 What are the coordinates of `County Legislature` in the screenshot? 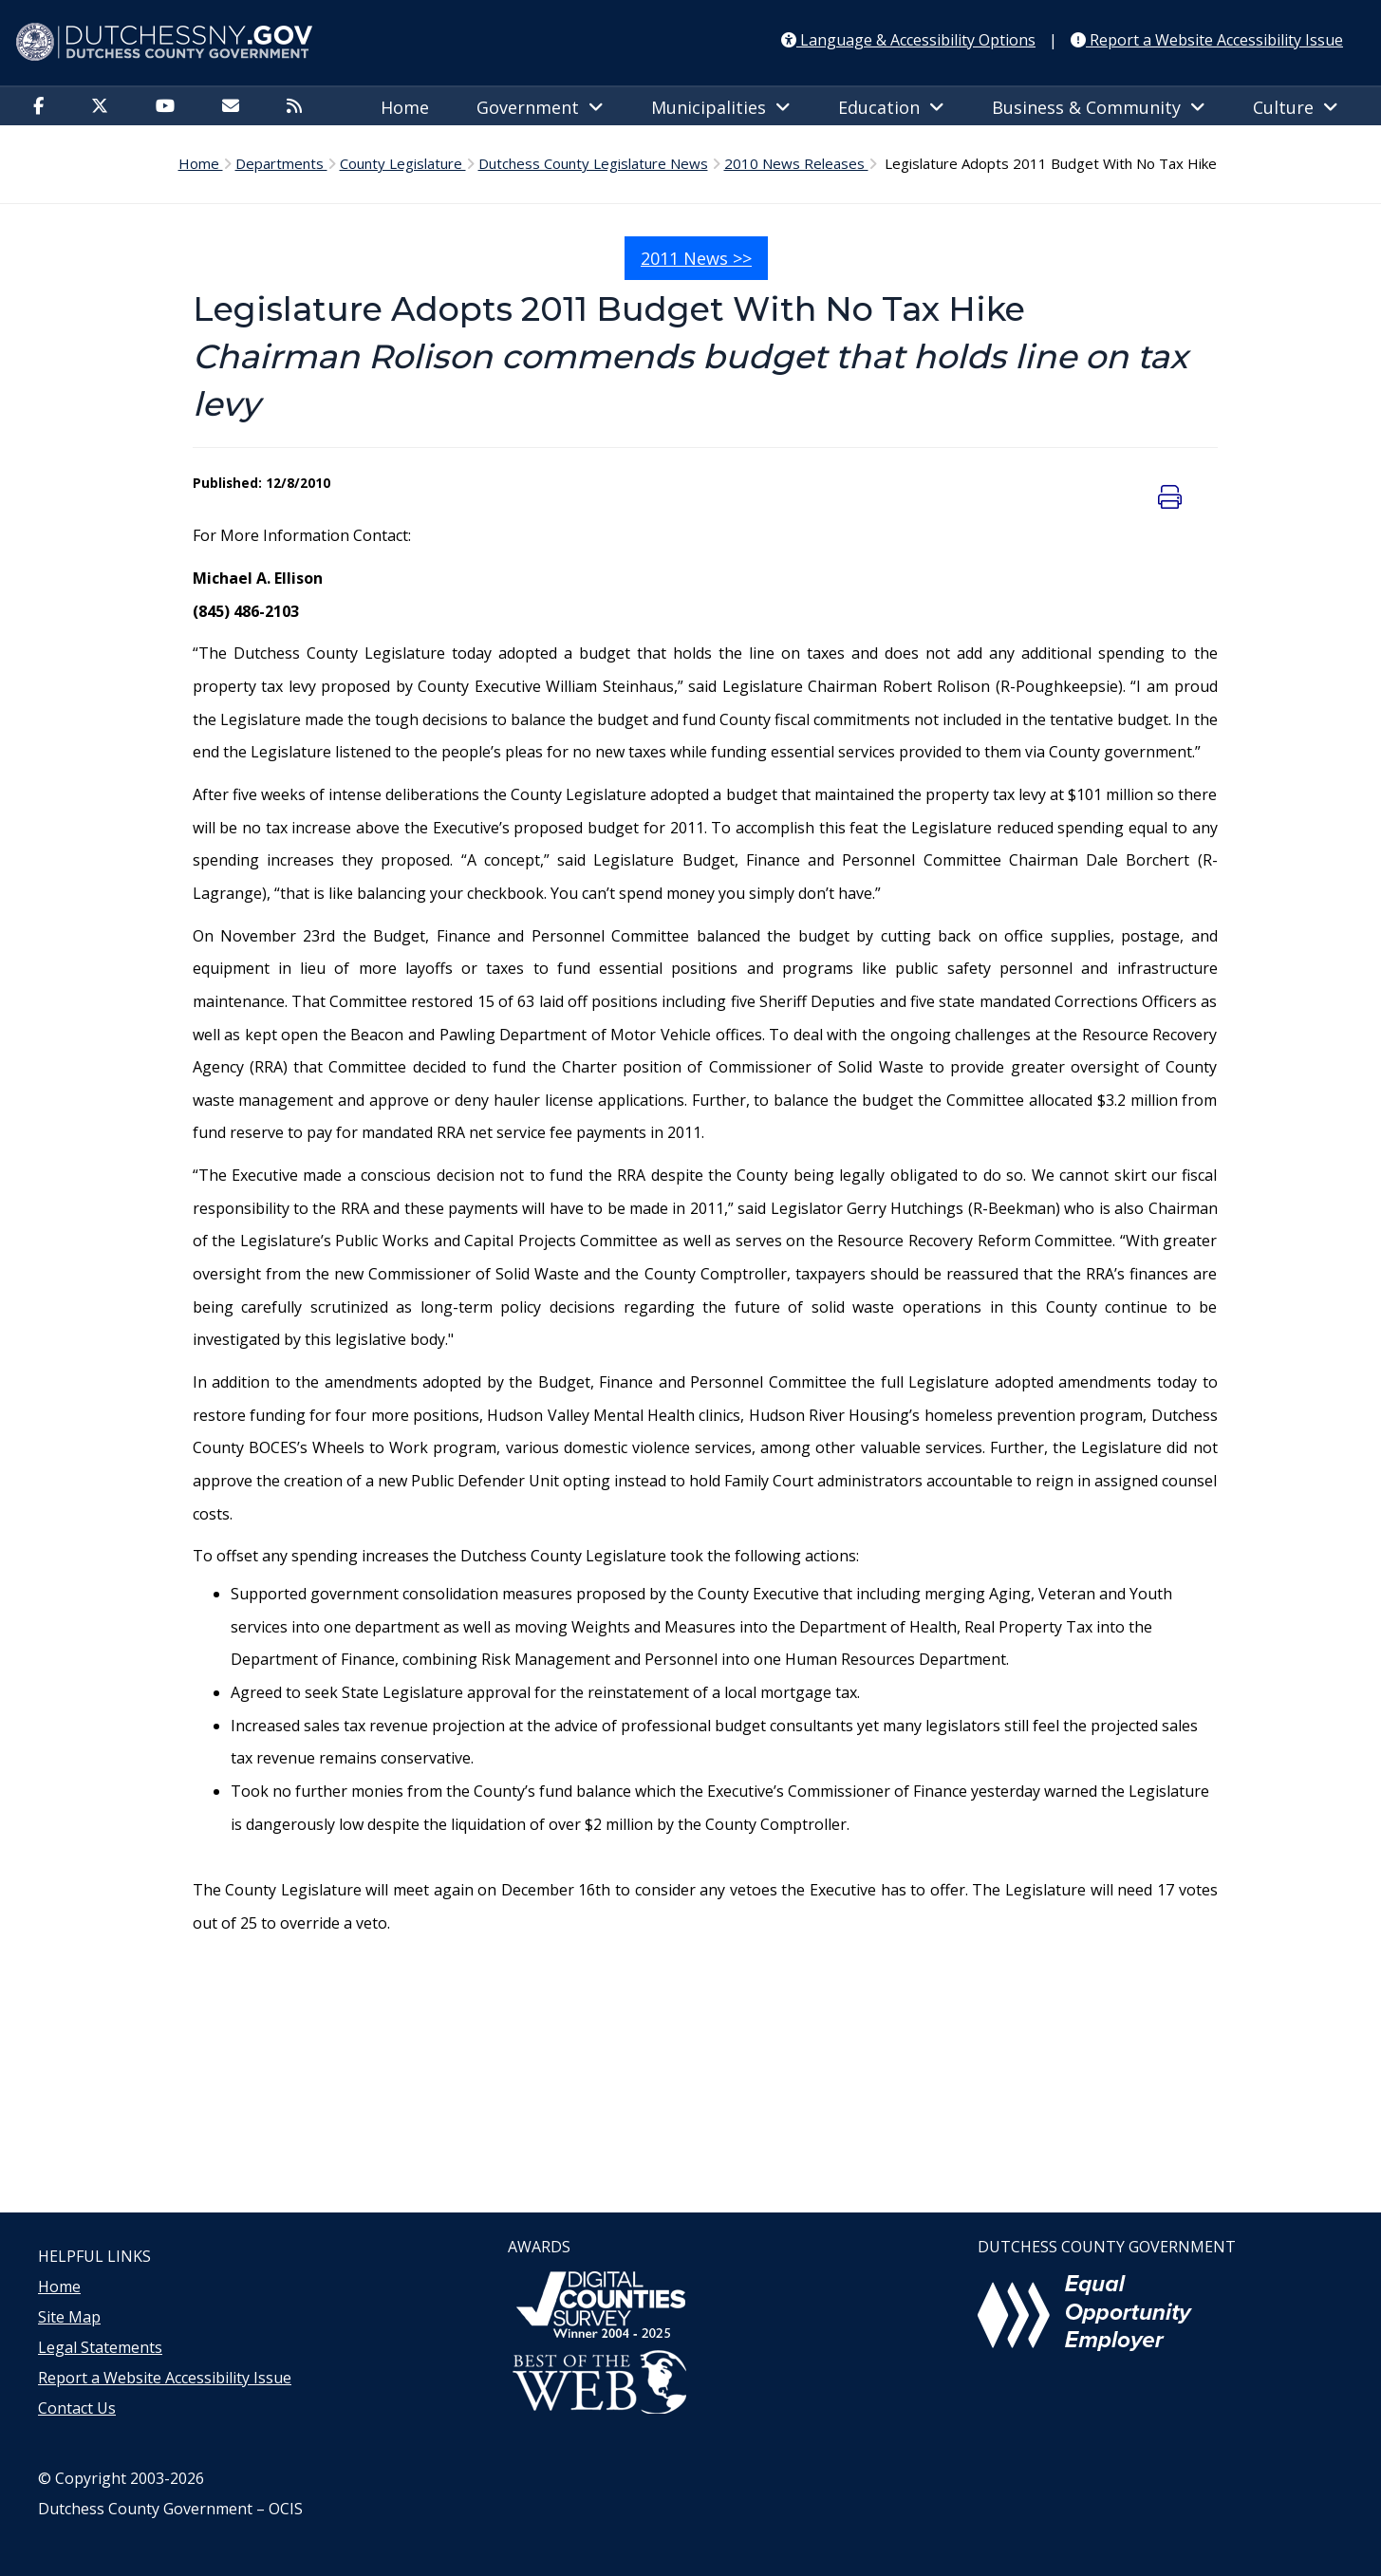 It's located at (403, 163).